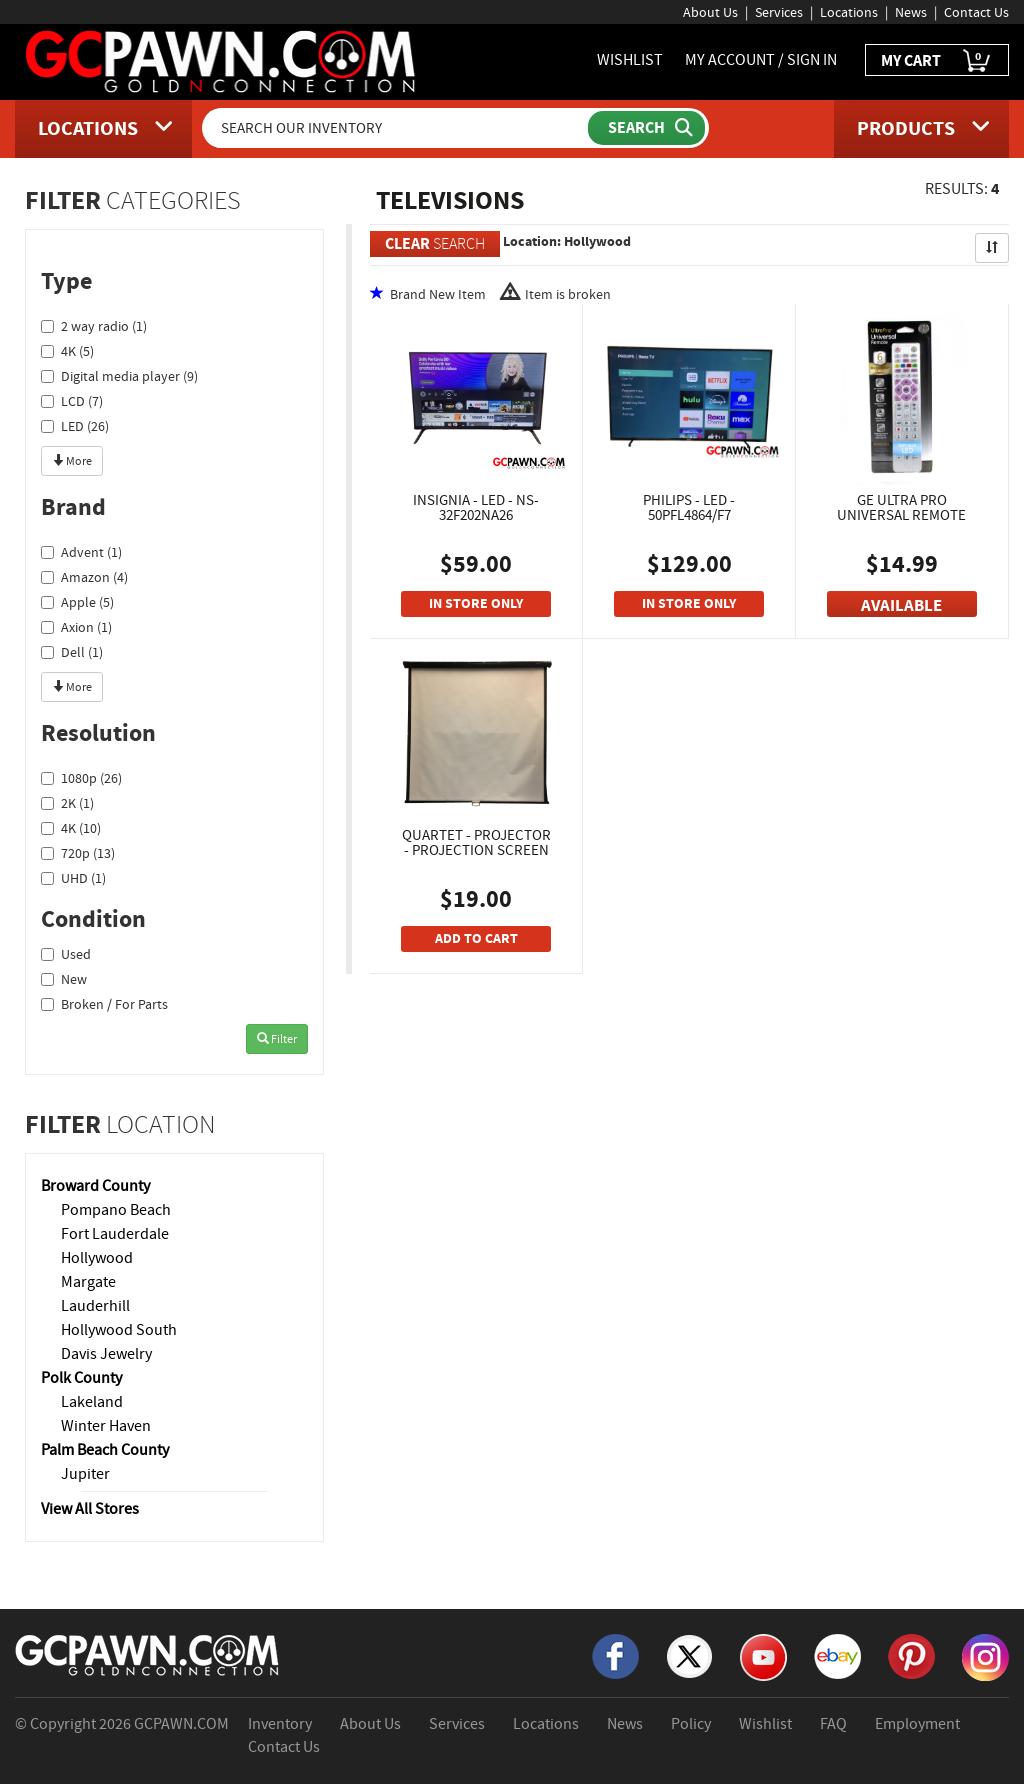 This screenshot has height=1784, width=1024. Describe the element at coordinates (763, 1656) in the screenshot. I see `[YouTube]` at that location.